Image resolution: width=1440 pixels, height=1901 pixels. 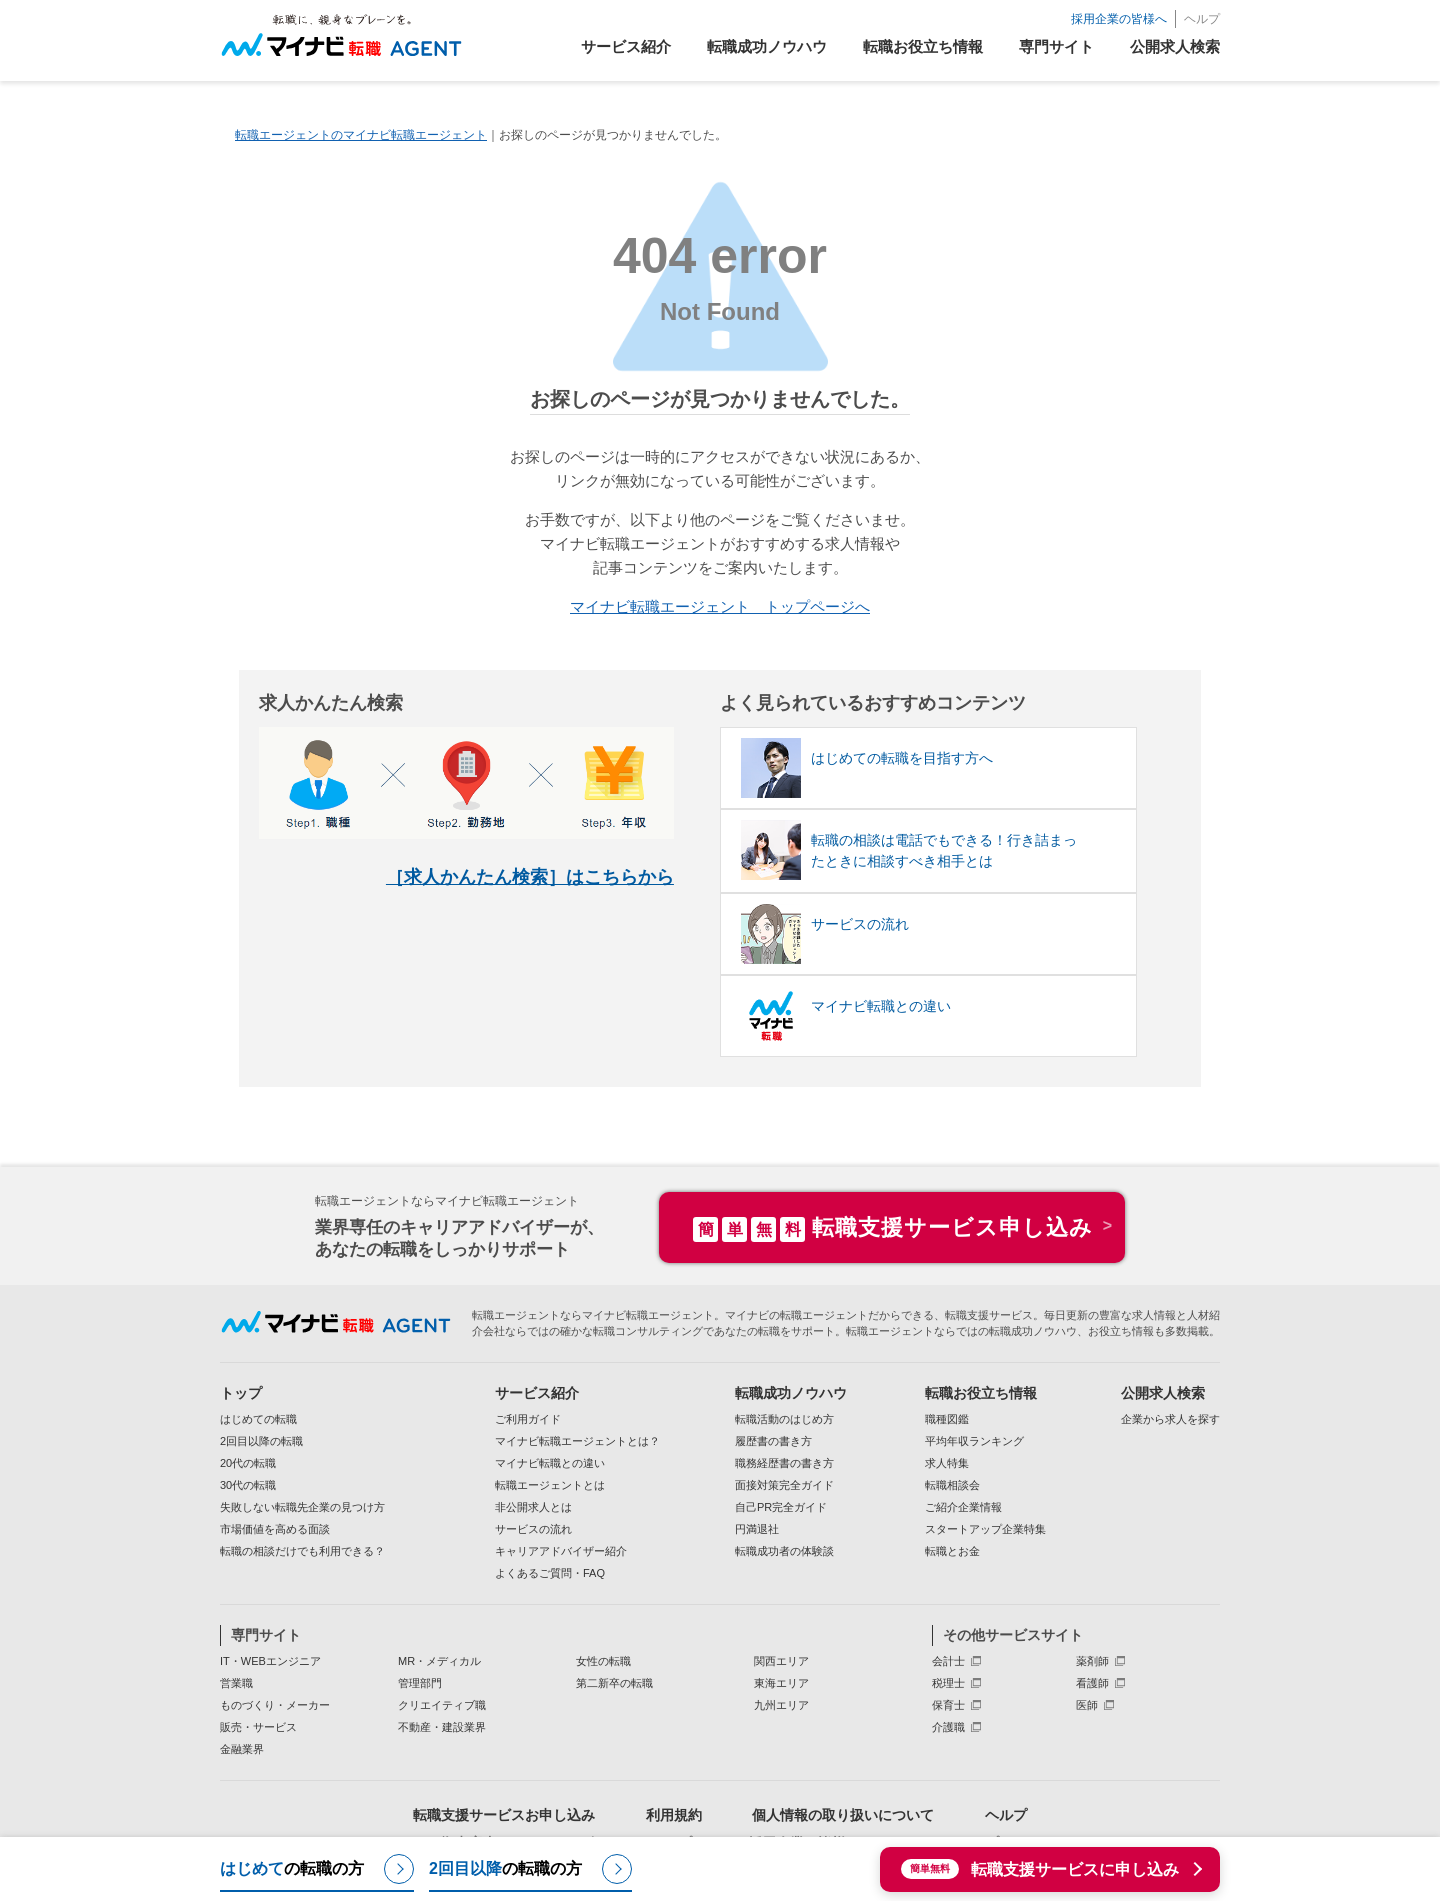 I want to click on 税理士, so click(x=948, y=1682).